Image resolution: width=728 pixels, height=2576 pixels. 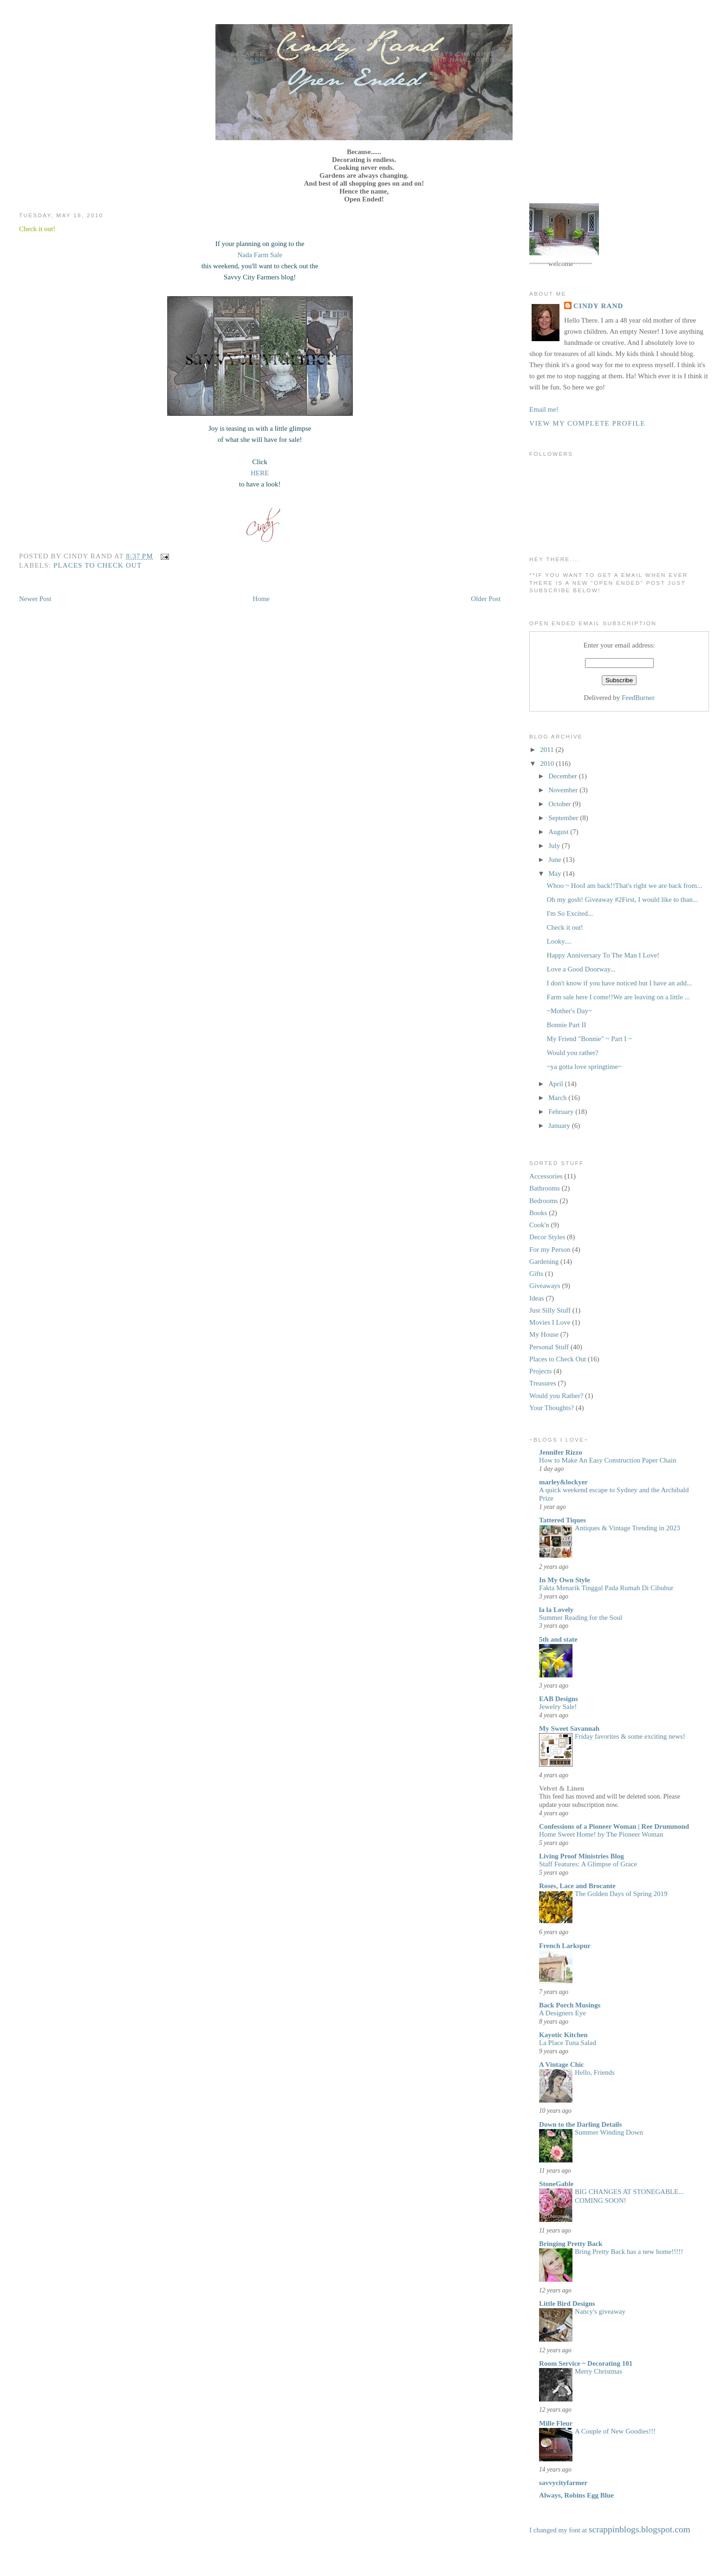 I want to click on My House, so click(x=544, y=1334).